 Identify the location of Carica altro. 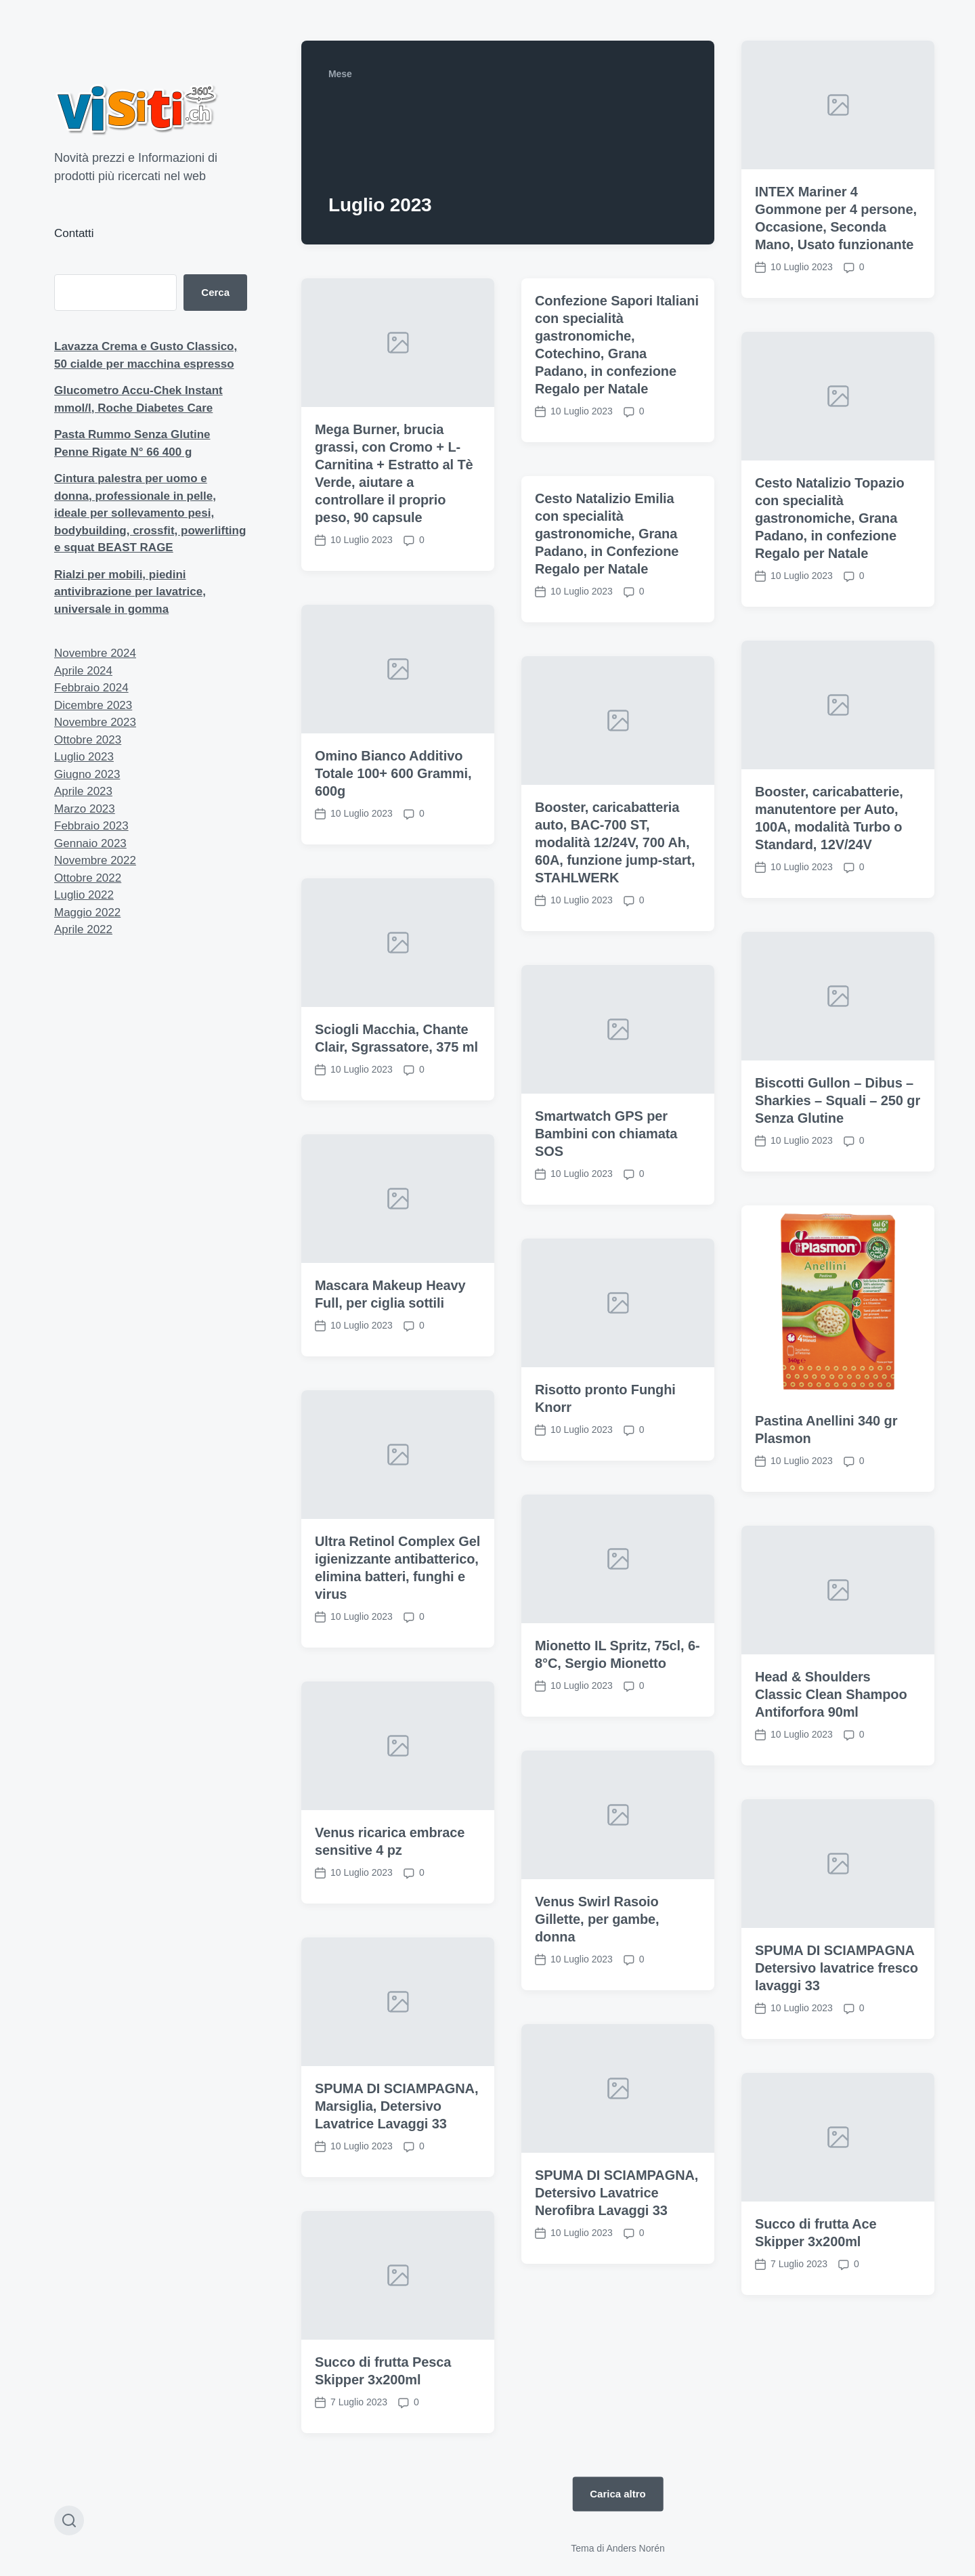
(618, 2493).